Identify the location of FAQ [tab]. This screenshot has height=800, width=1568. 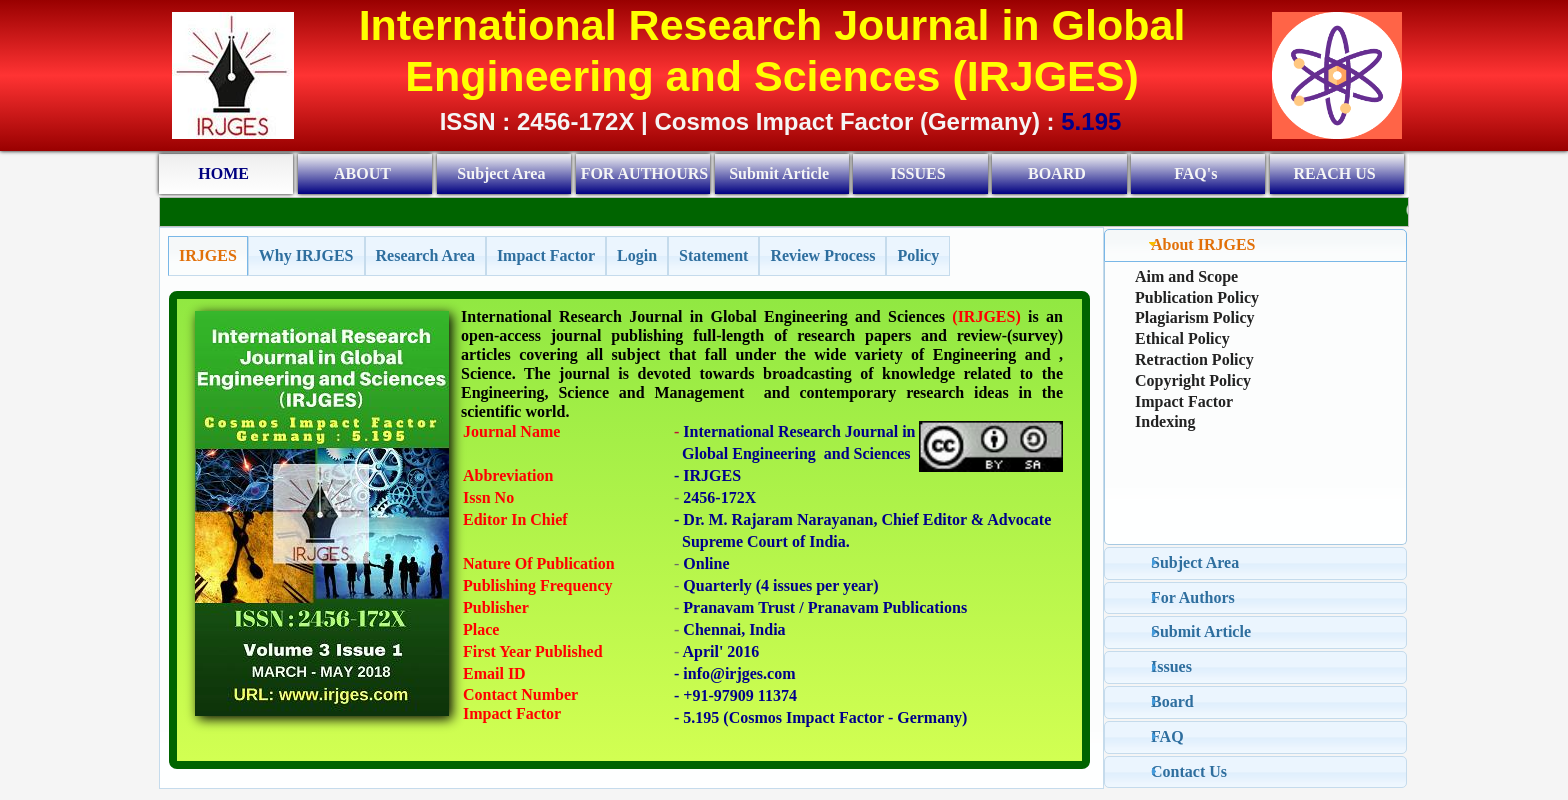
(1164, 736).